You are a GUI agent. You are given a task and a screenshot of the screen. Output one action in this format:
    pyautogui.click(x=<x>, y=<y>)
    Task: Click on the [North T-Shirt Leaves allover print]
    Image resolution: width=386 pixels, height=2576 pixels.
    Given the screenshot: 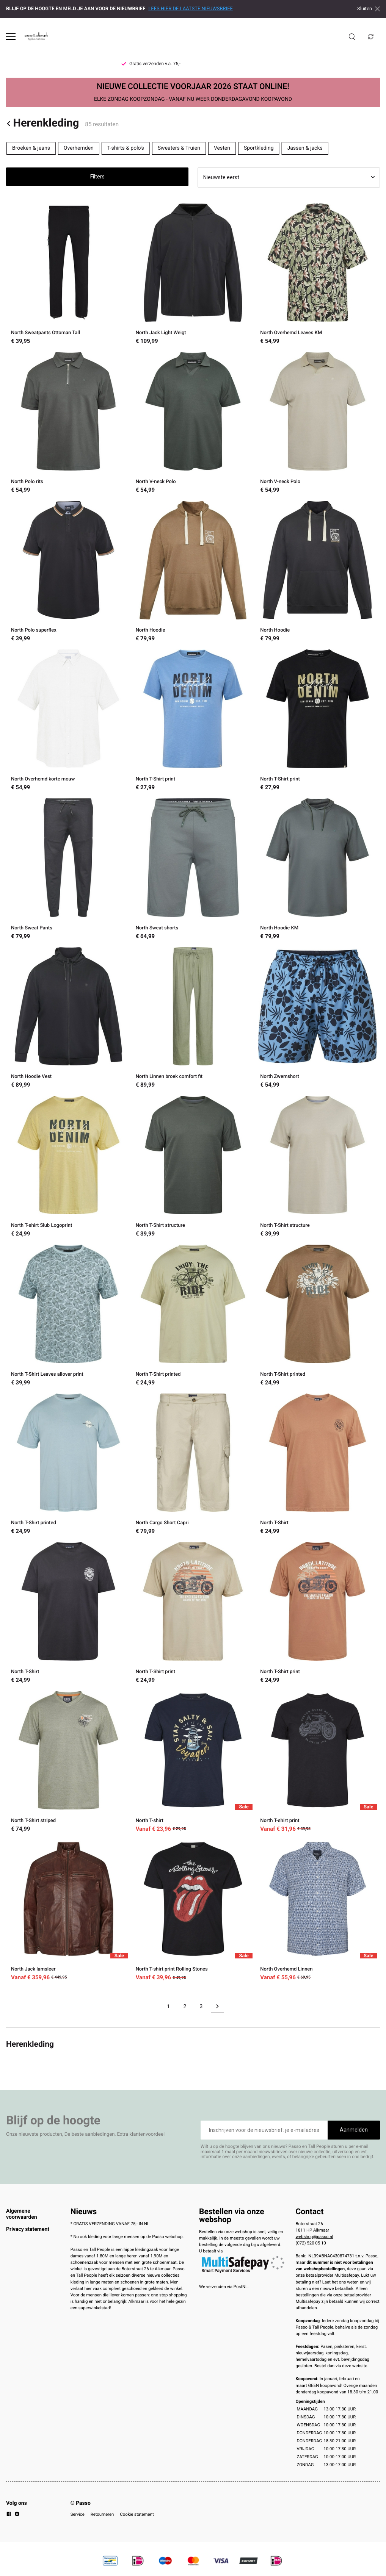 What is the action you would take?
    pyautogui.click(x=68, y=1316)
    